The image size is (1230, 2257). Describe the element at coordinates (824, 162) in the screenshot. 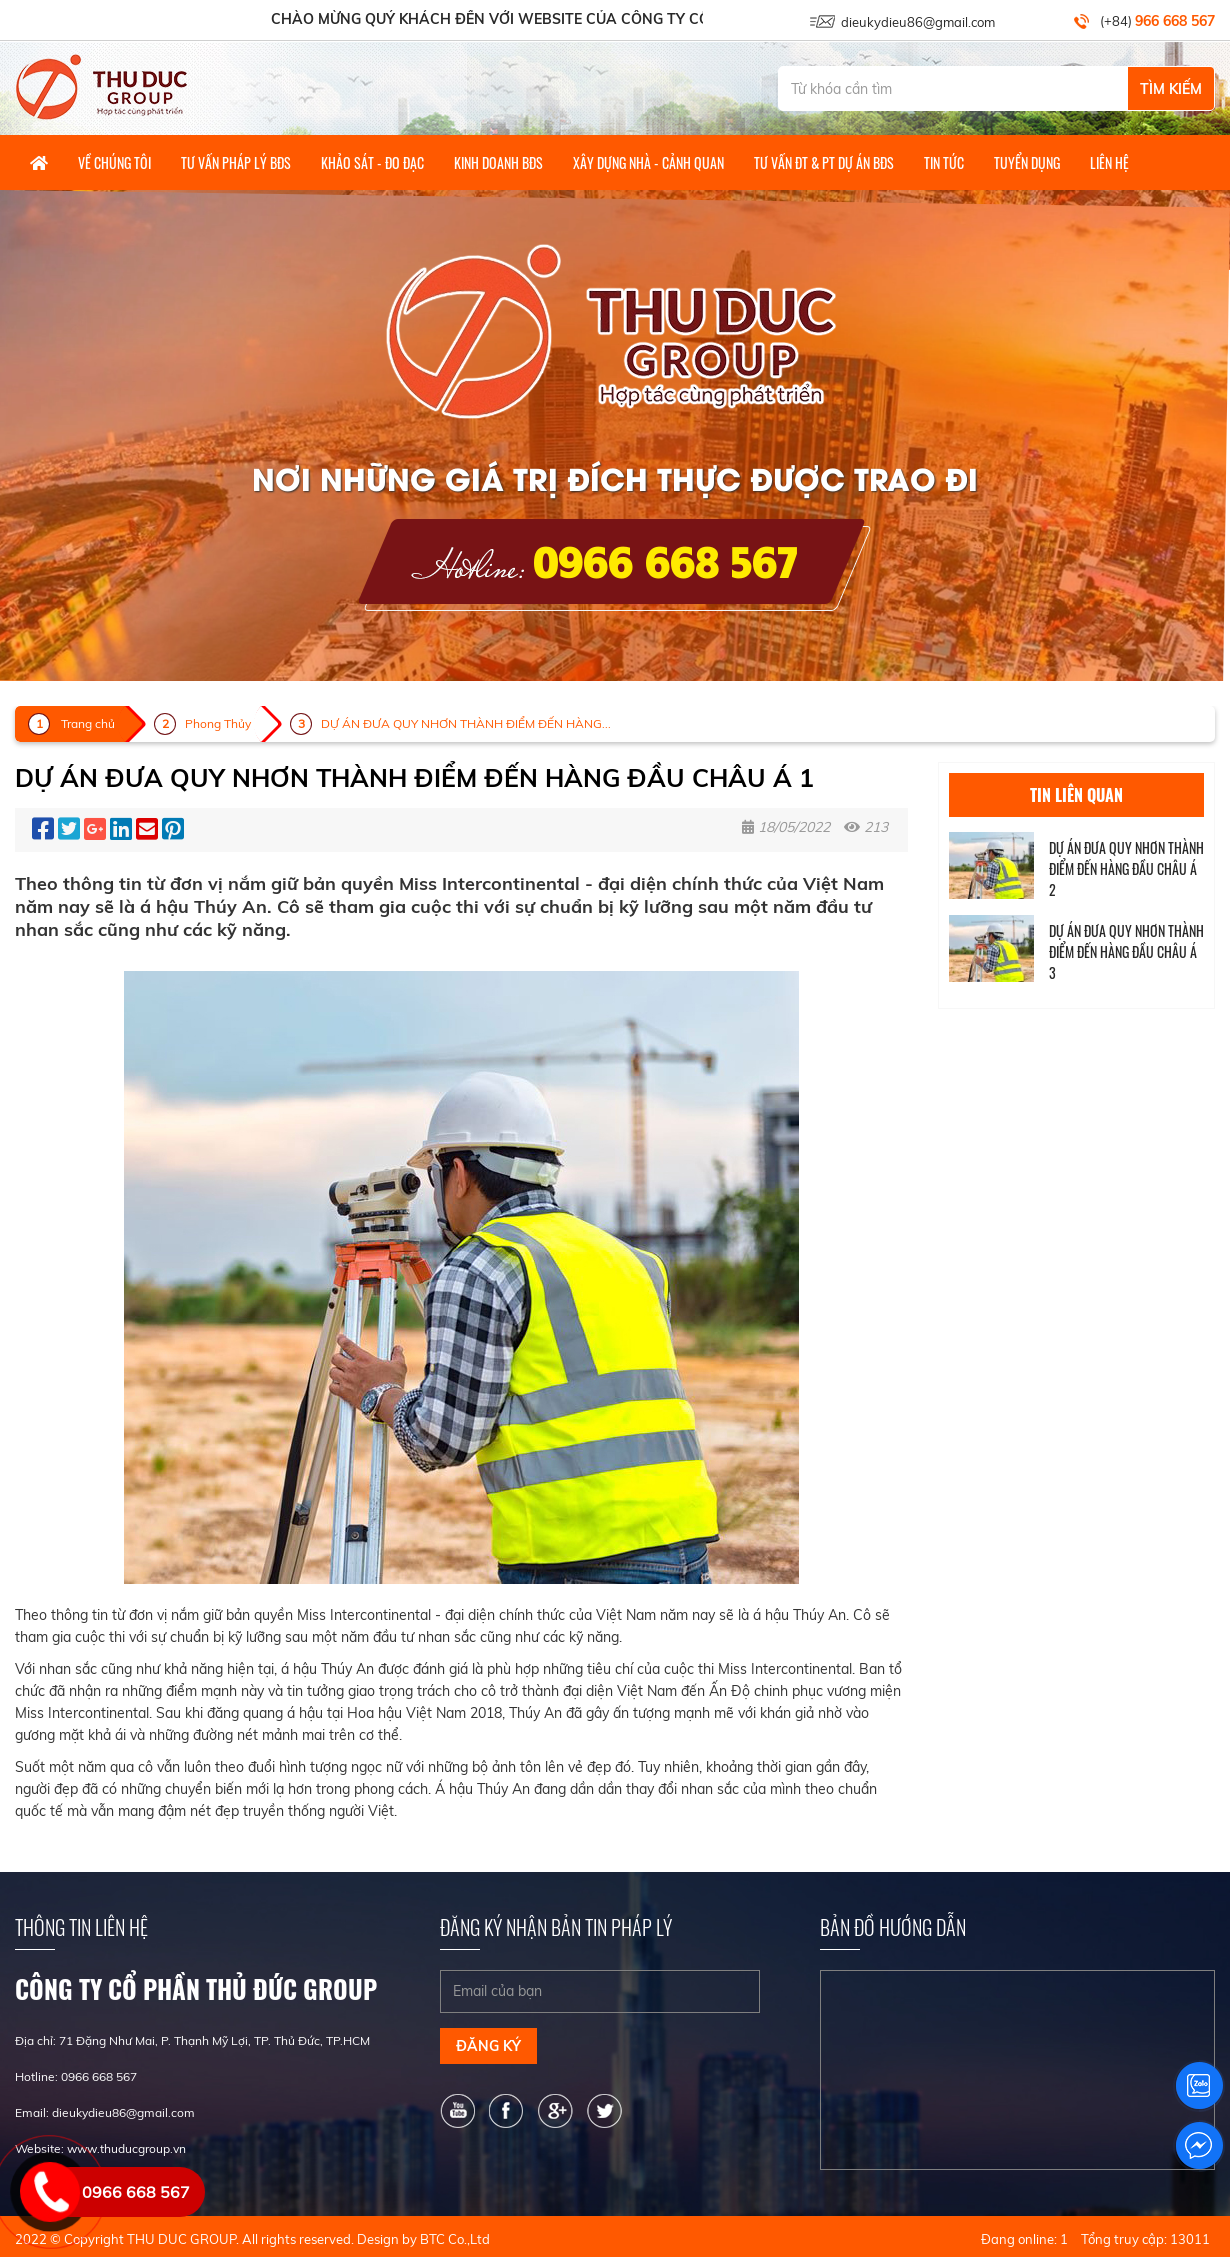

I see `Tư vấn ĐT & PT dự án BĐS` at that location.